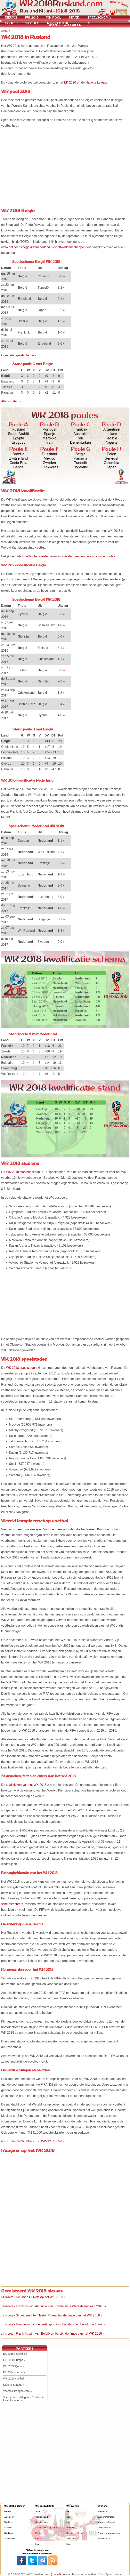 This screenshot has height=2576, width=130. What do you see at coordinates (11, 401) in the screenshot?
I see `Alle standen »` at bounding box center [11, 401].